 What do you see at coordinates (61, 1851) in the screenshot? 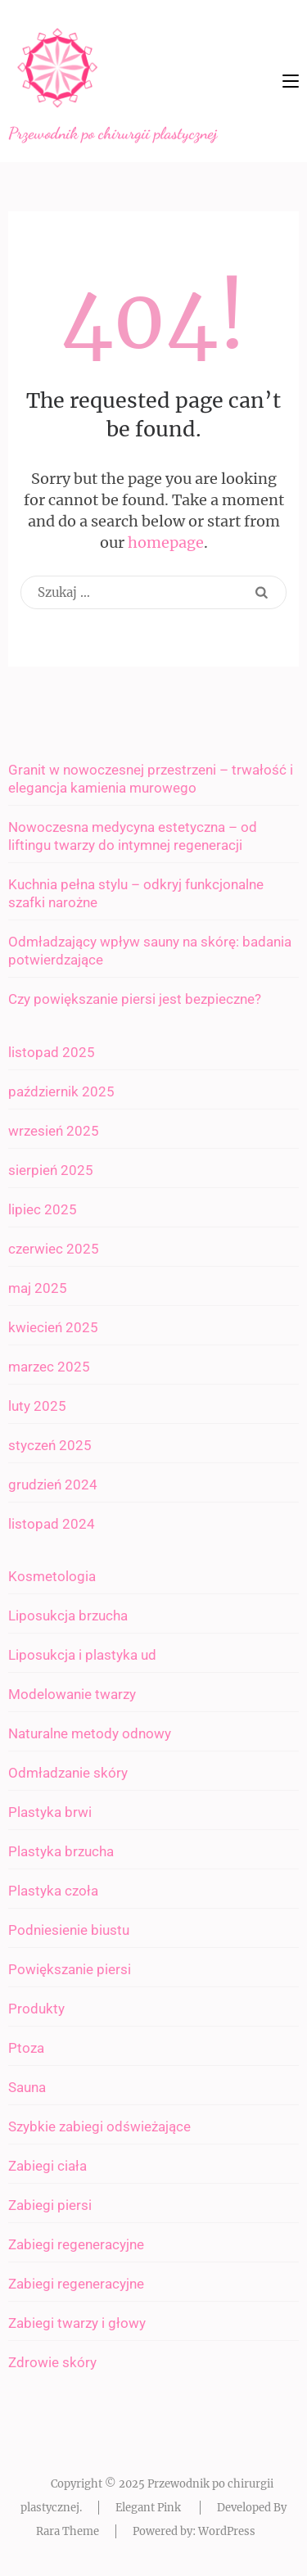
I see `Plastyka brzucha` at bounding box center [61, 1851].